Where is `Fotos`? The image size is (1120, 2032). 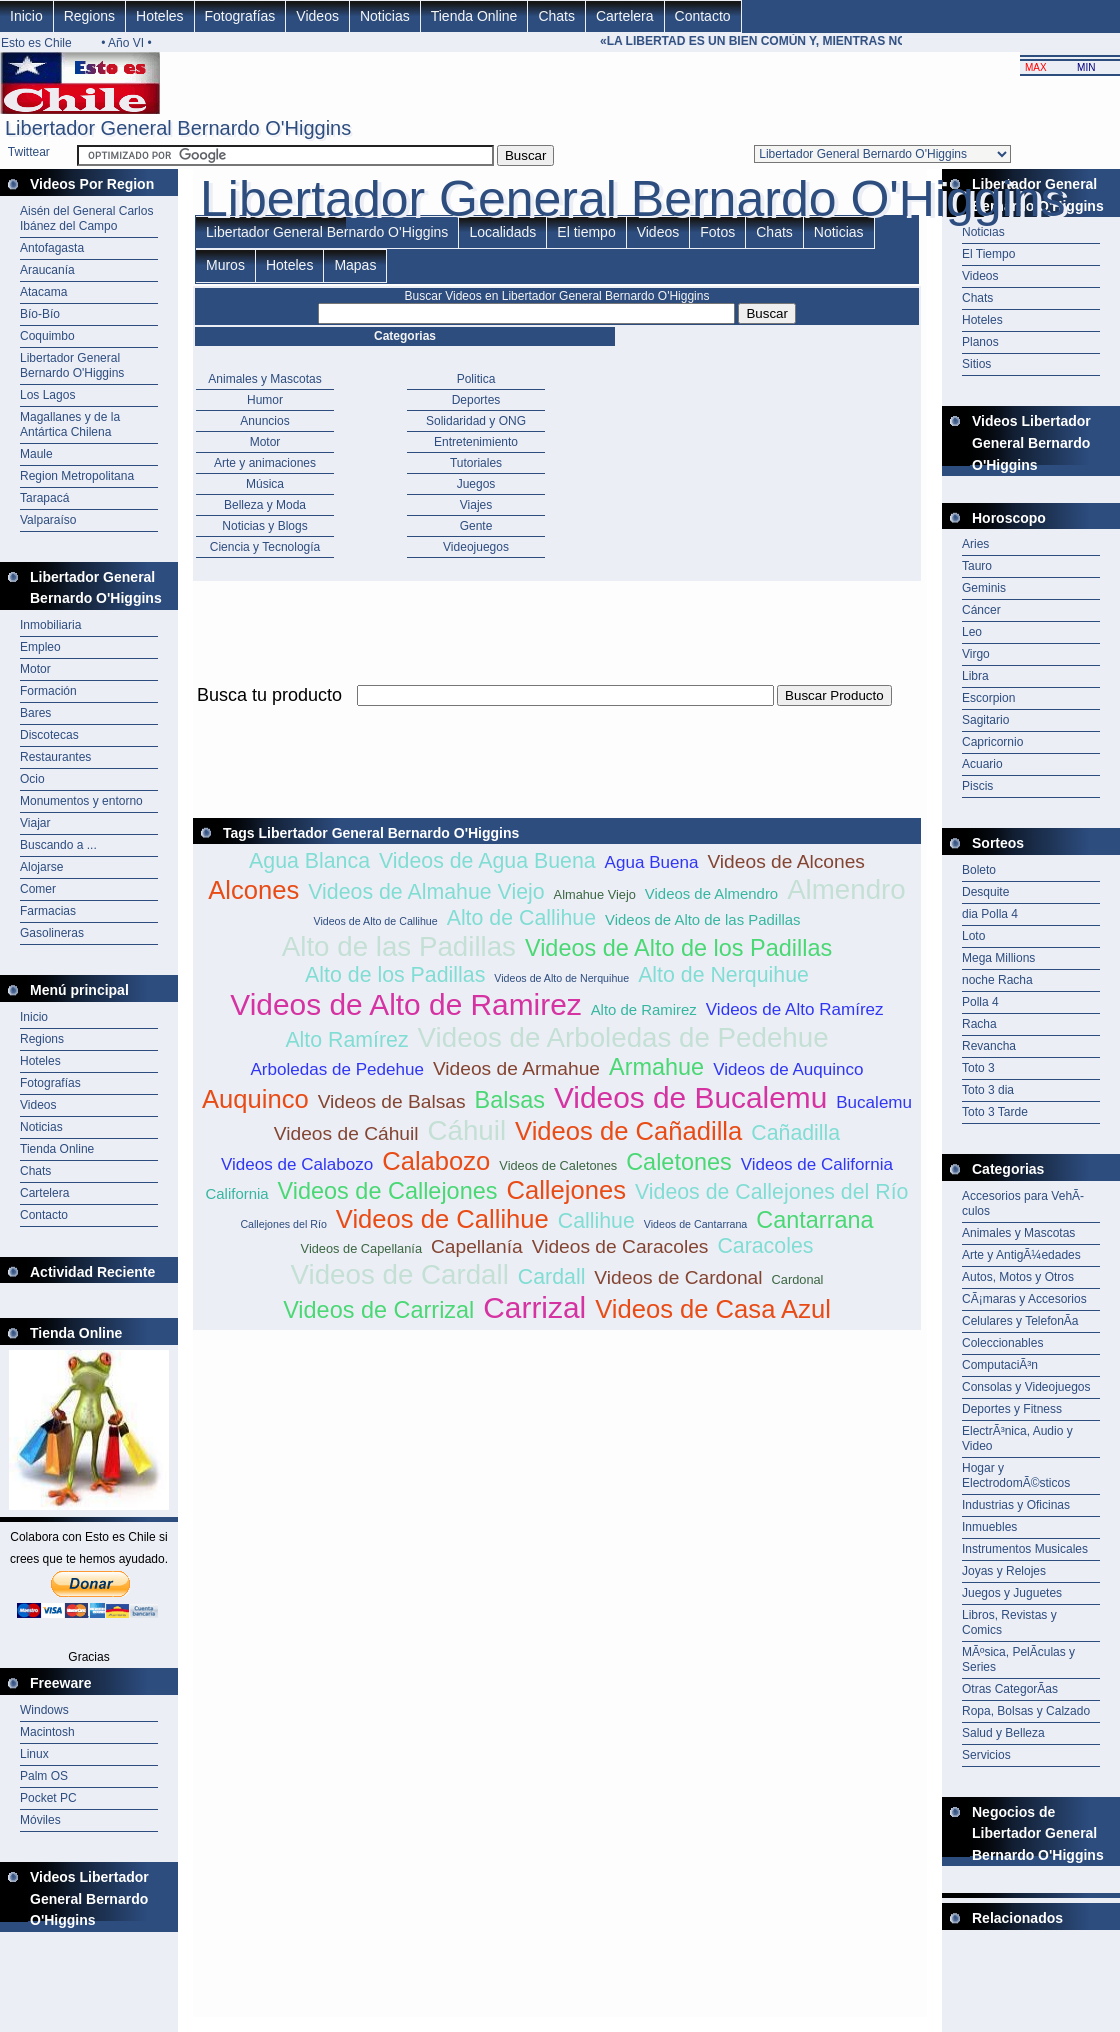 Fotos is located at coordinates (717, 232).